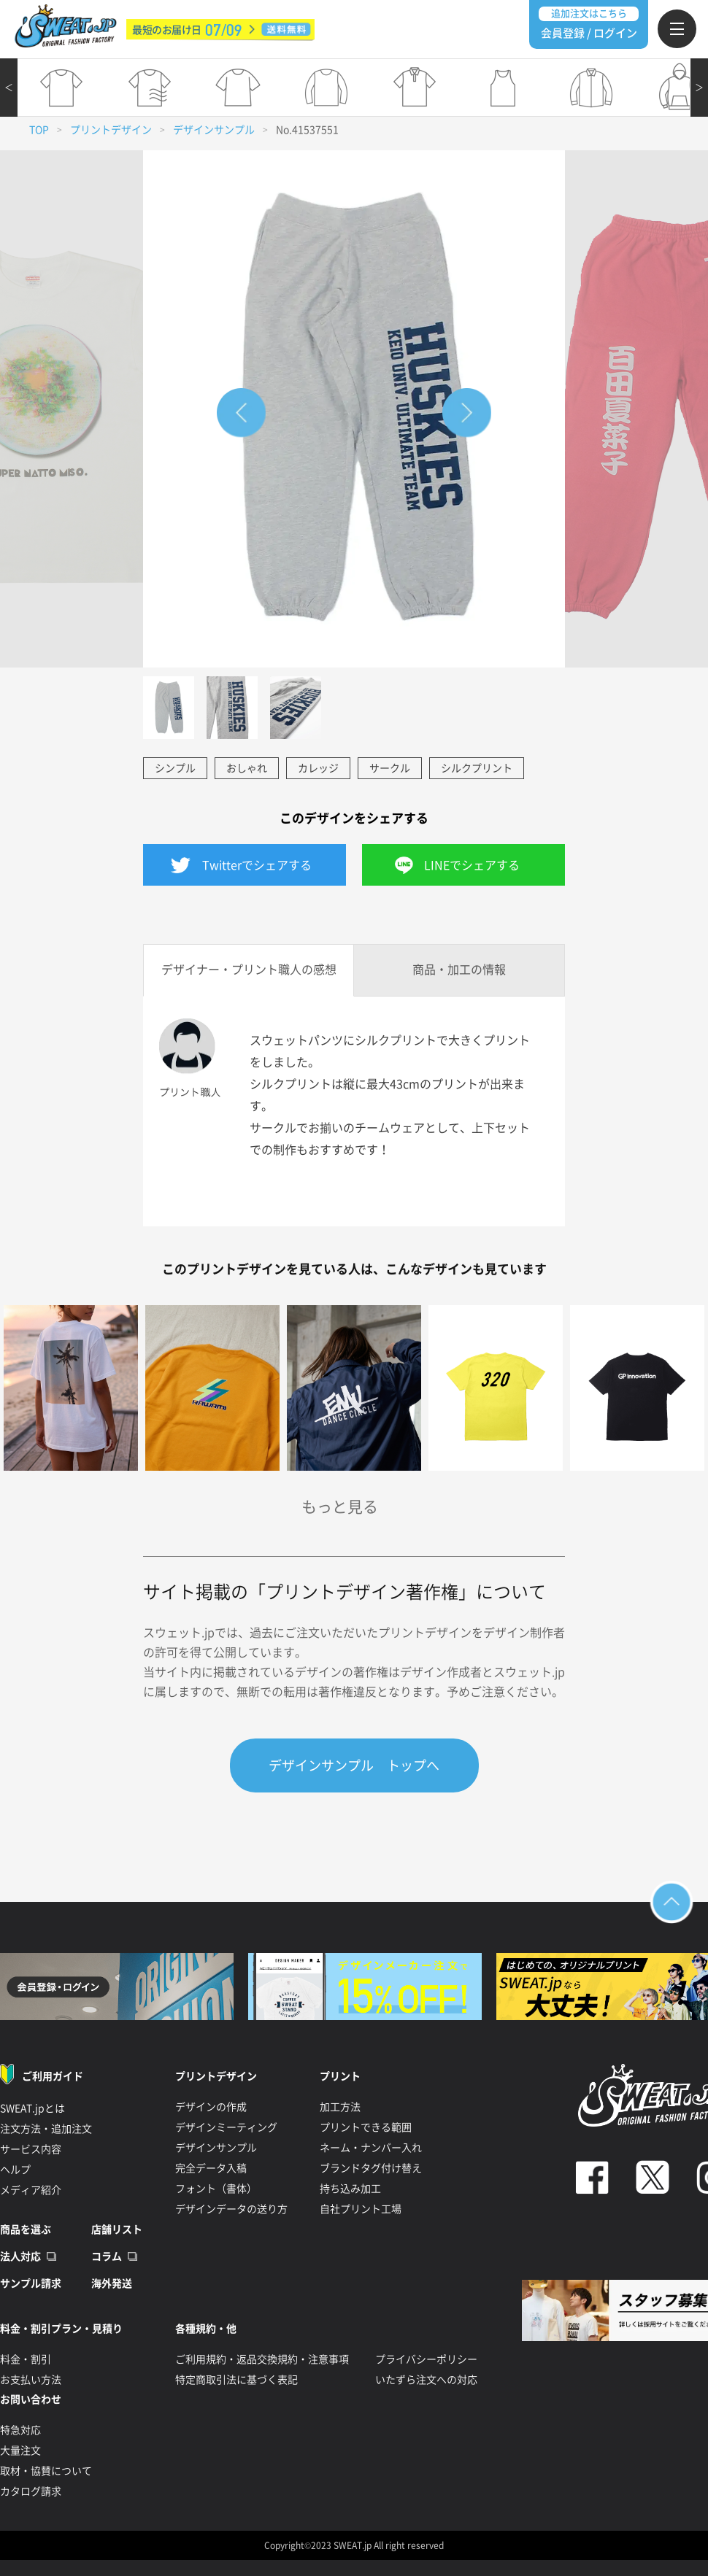 The image size is (708, 2576). What do you see at coordinates (20, 2256) in the screenshot?
I see `法人対応` at bounding box center [20, 2256].